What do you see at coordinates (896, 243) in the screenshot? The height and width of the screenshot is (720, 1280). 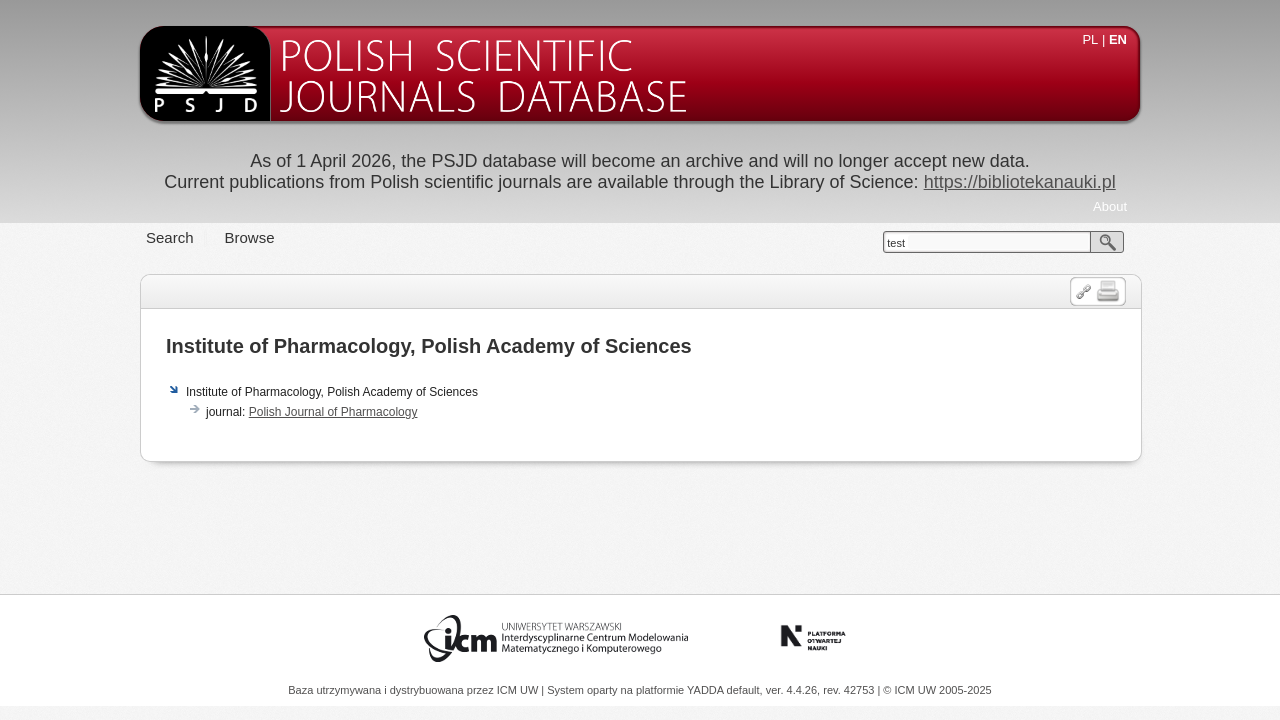 I see `test` at bounding box center [896, 243].